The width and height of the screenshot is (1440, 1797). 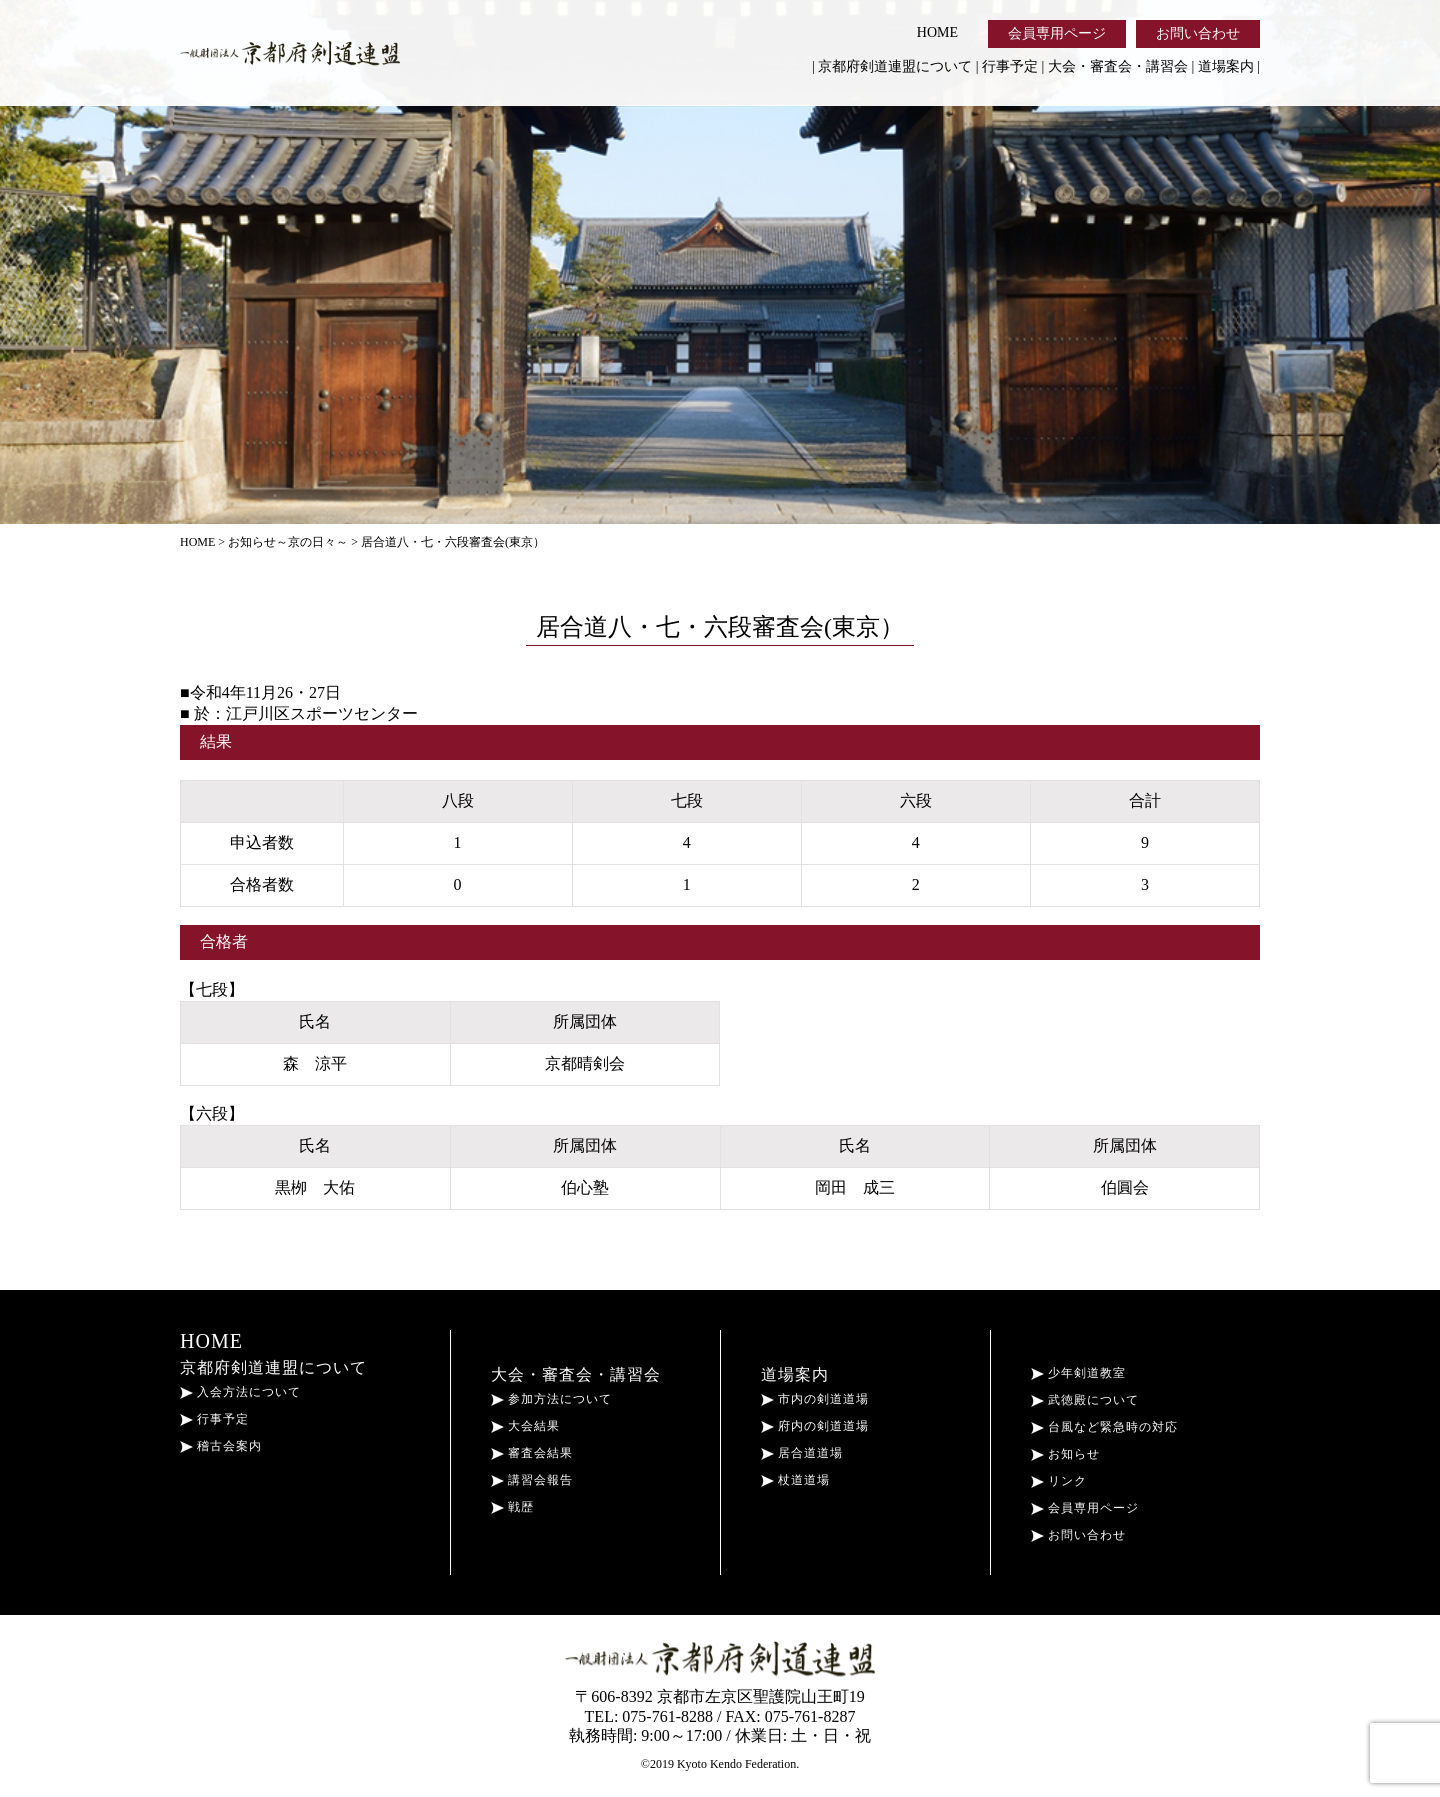 What do you see at coordinates (1198, 33) in the screenshot?
I see `お問い合わせ` at bounding box center [1198, 33].